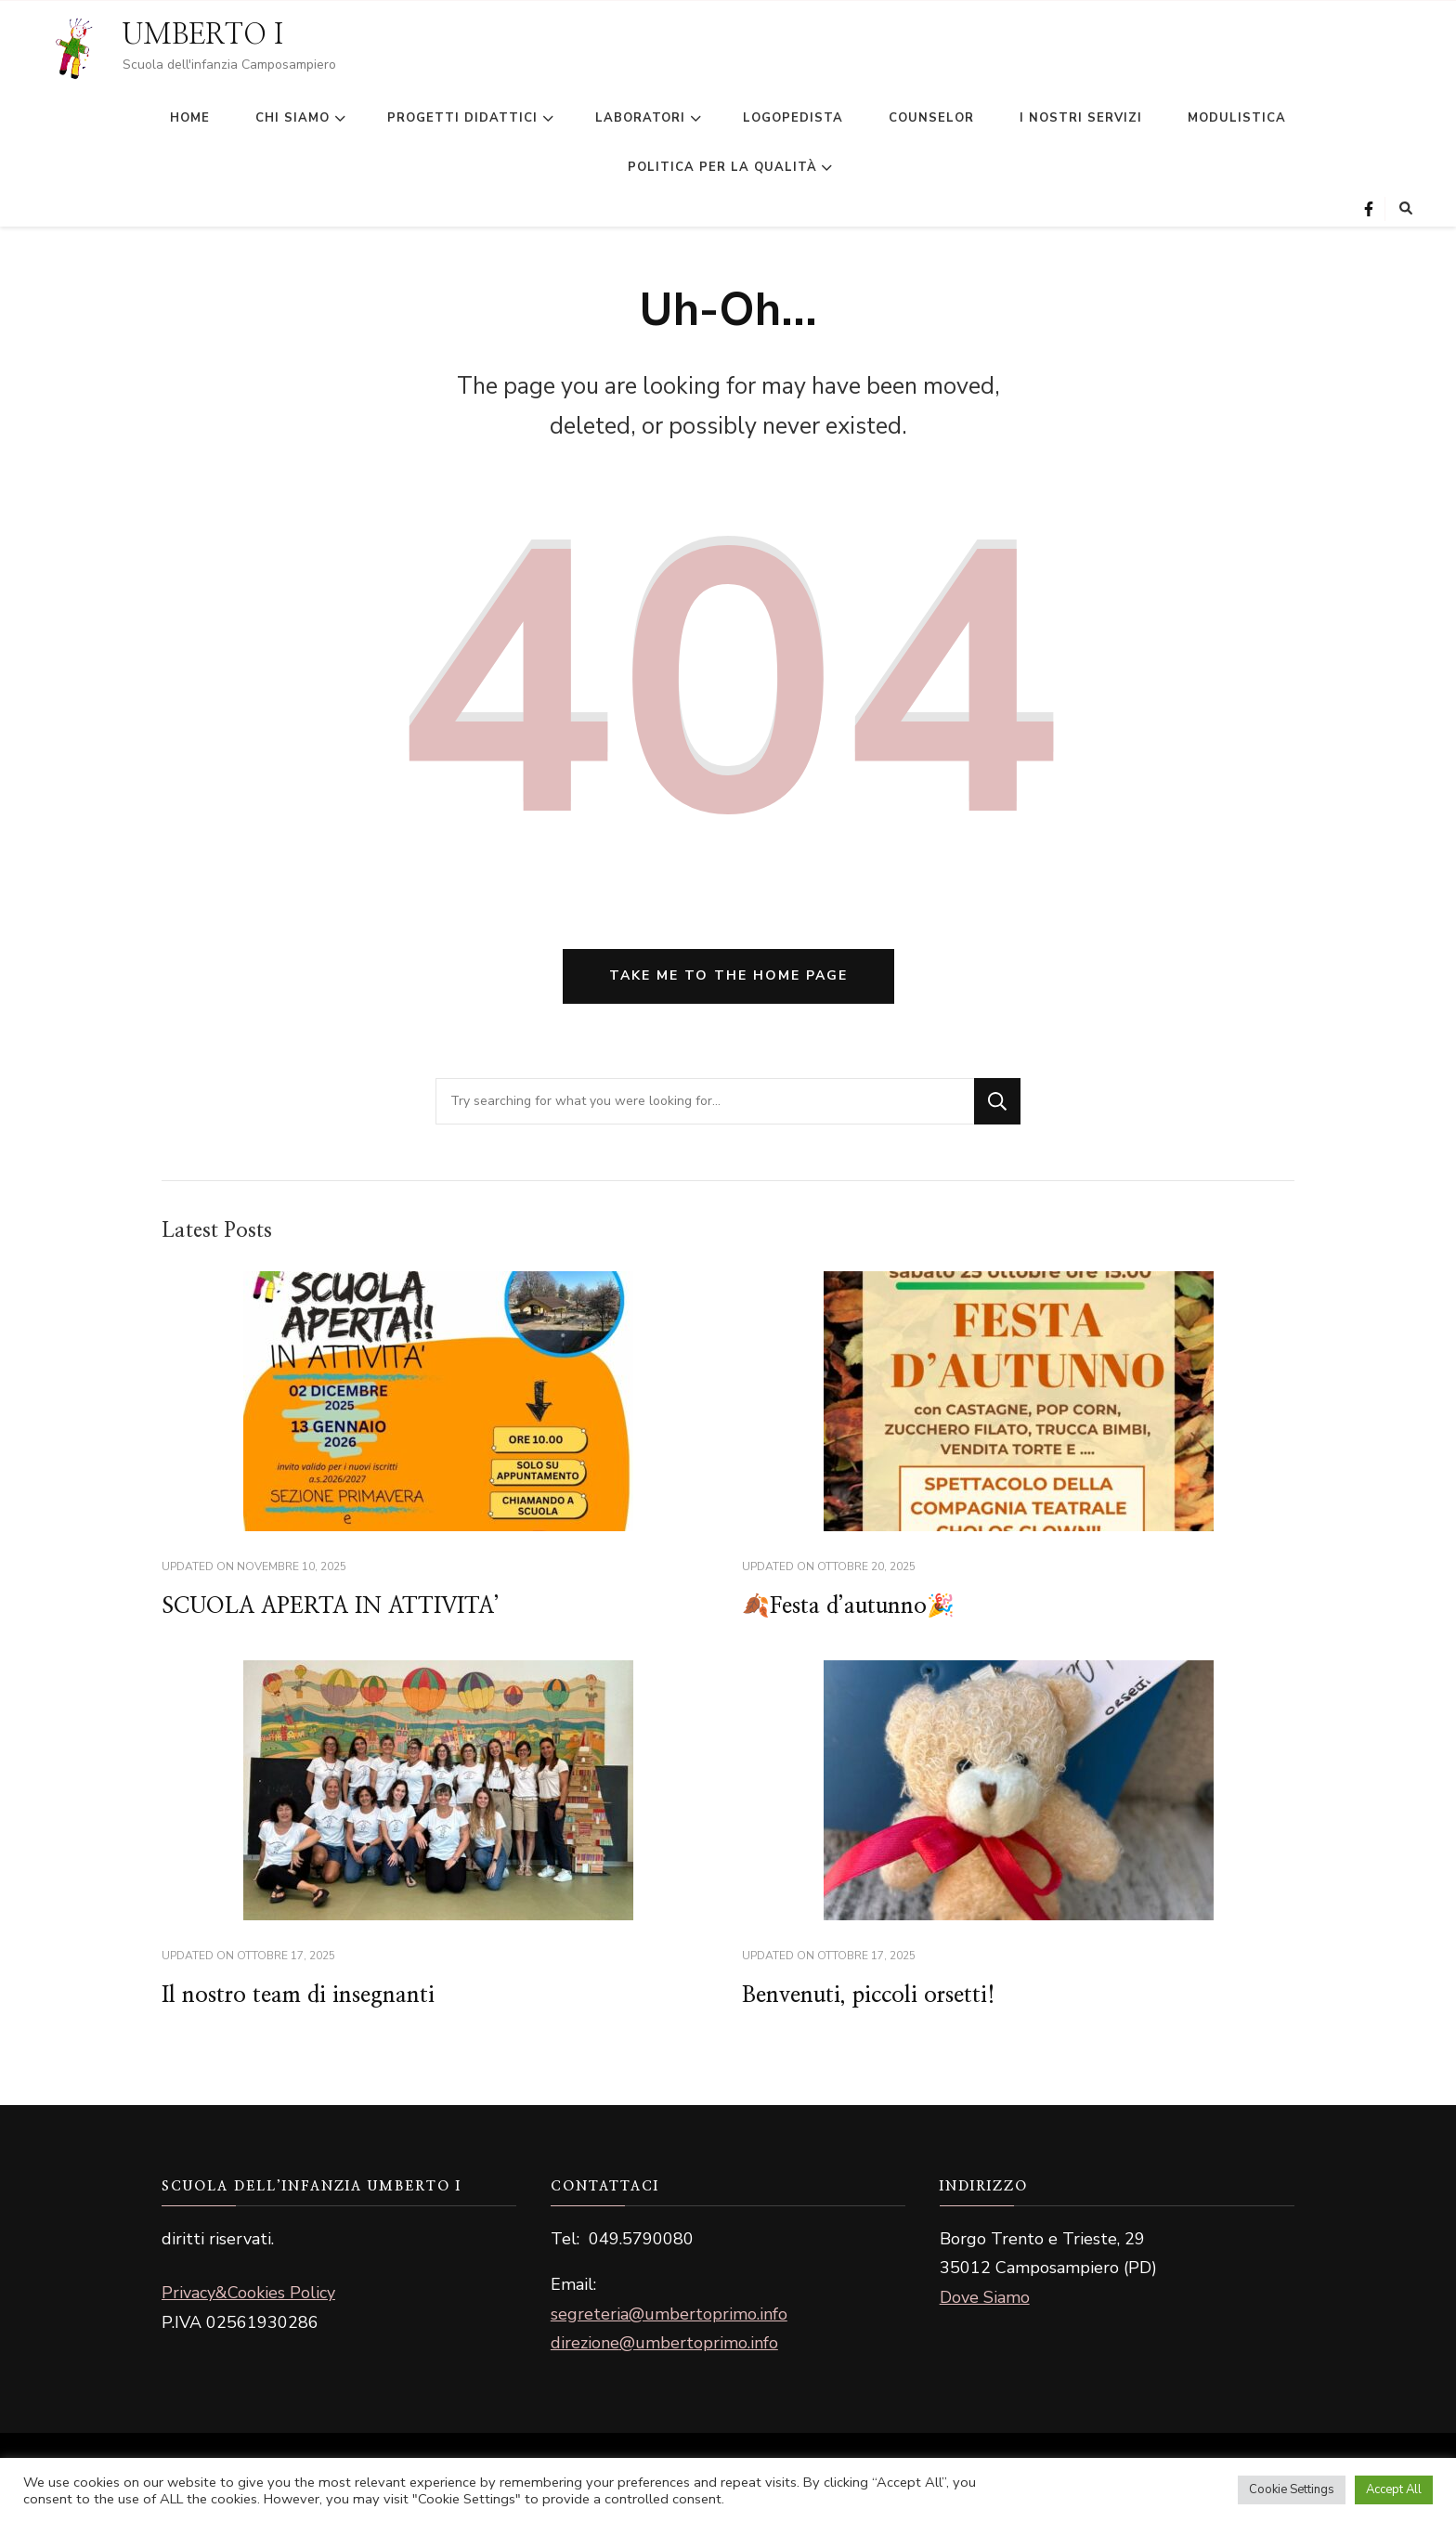  Describe the element at coordinates (203, 35) in the screenshot. I see `UMBERTO I` at that location.